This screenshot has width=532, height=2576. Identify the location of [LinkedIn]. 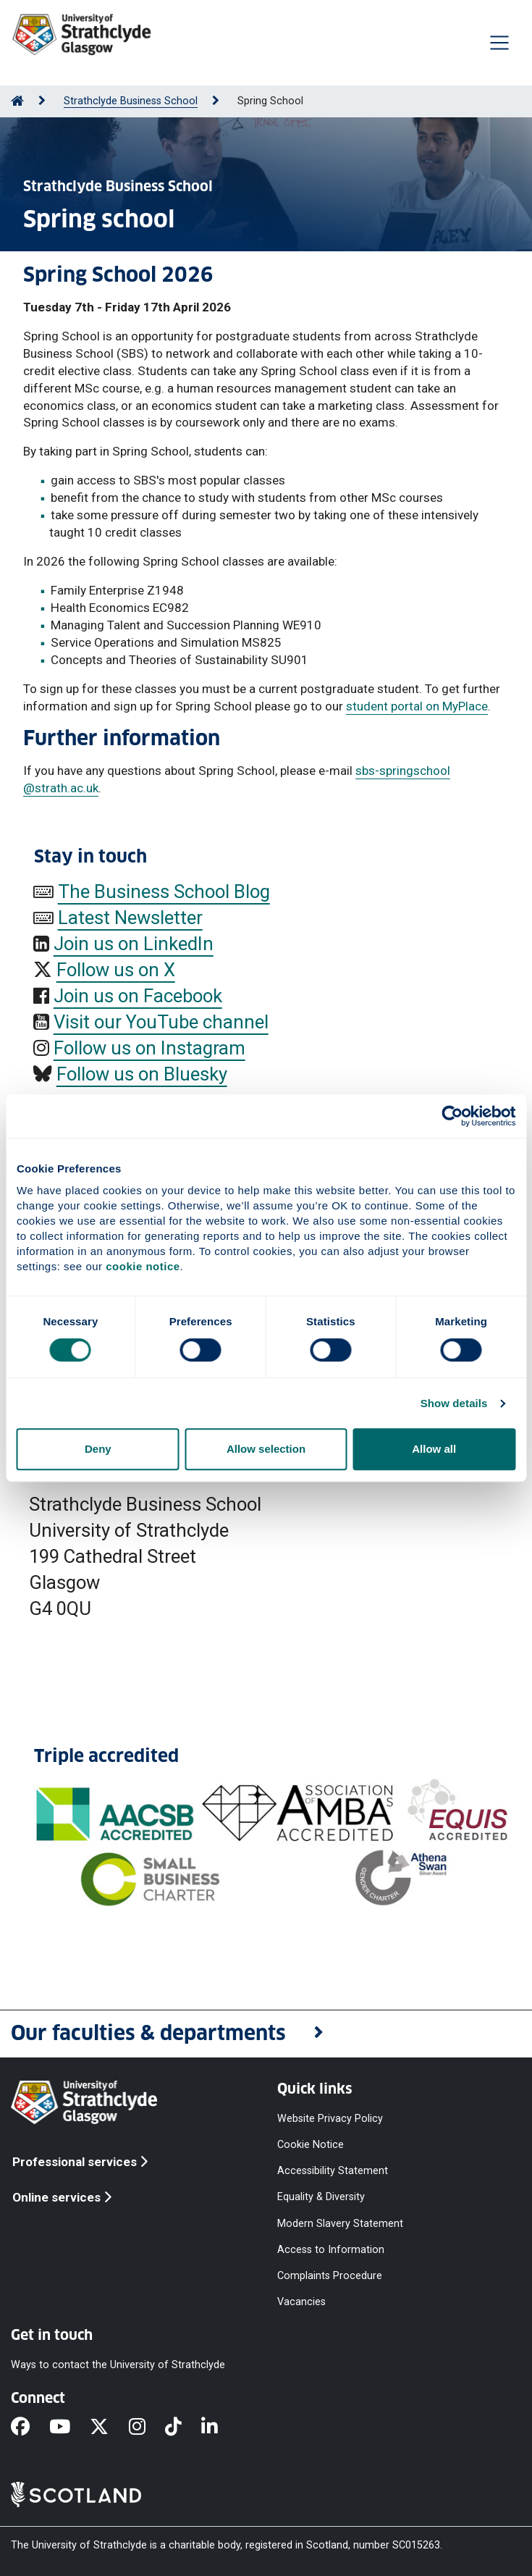
(219, 2428).